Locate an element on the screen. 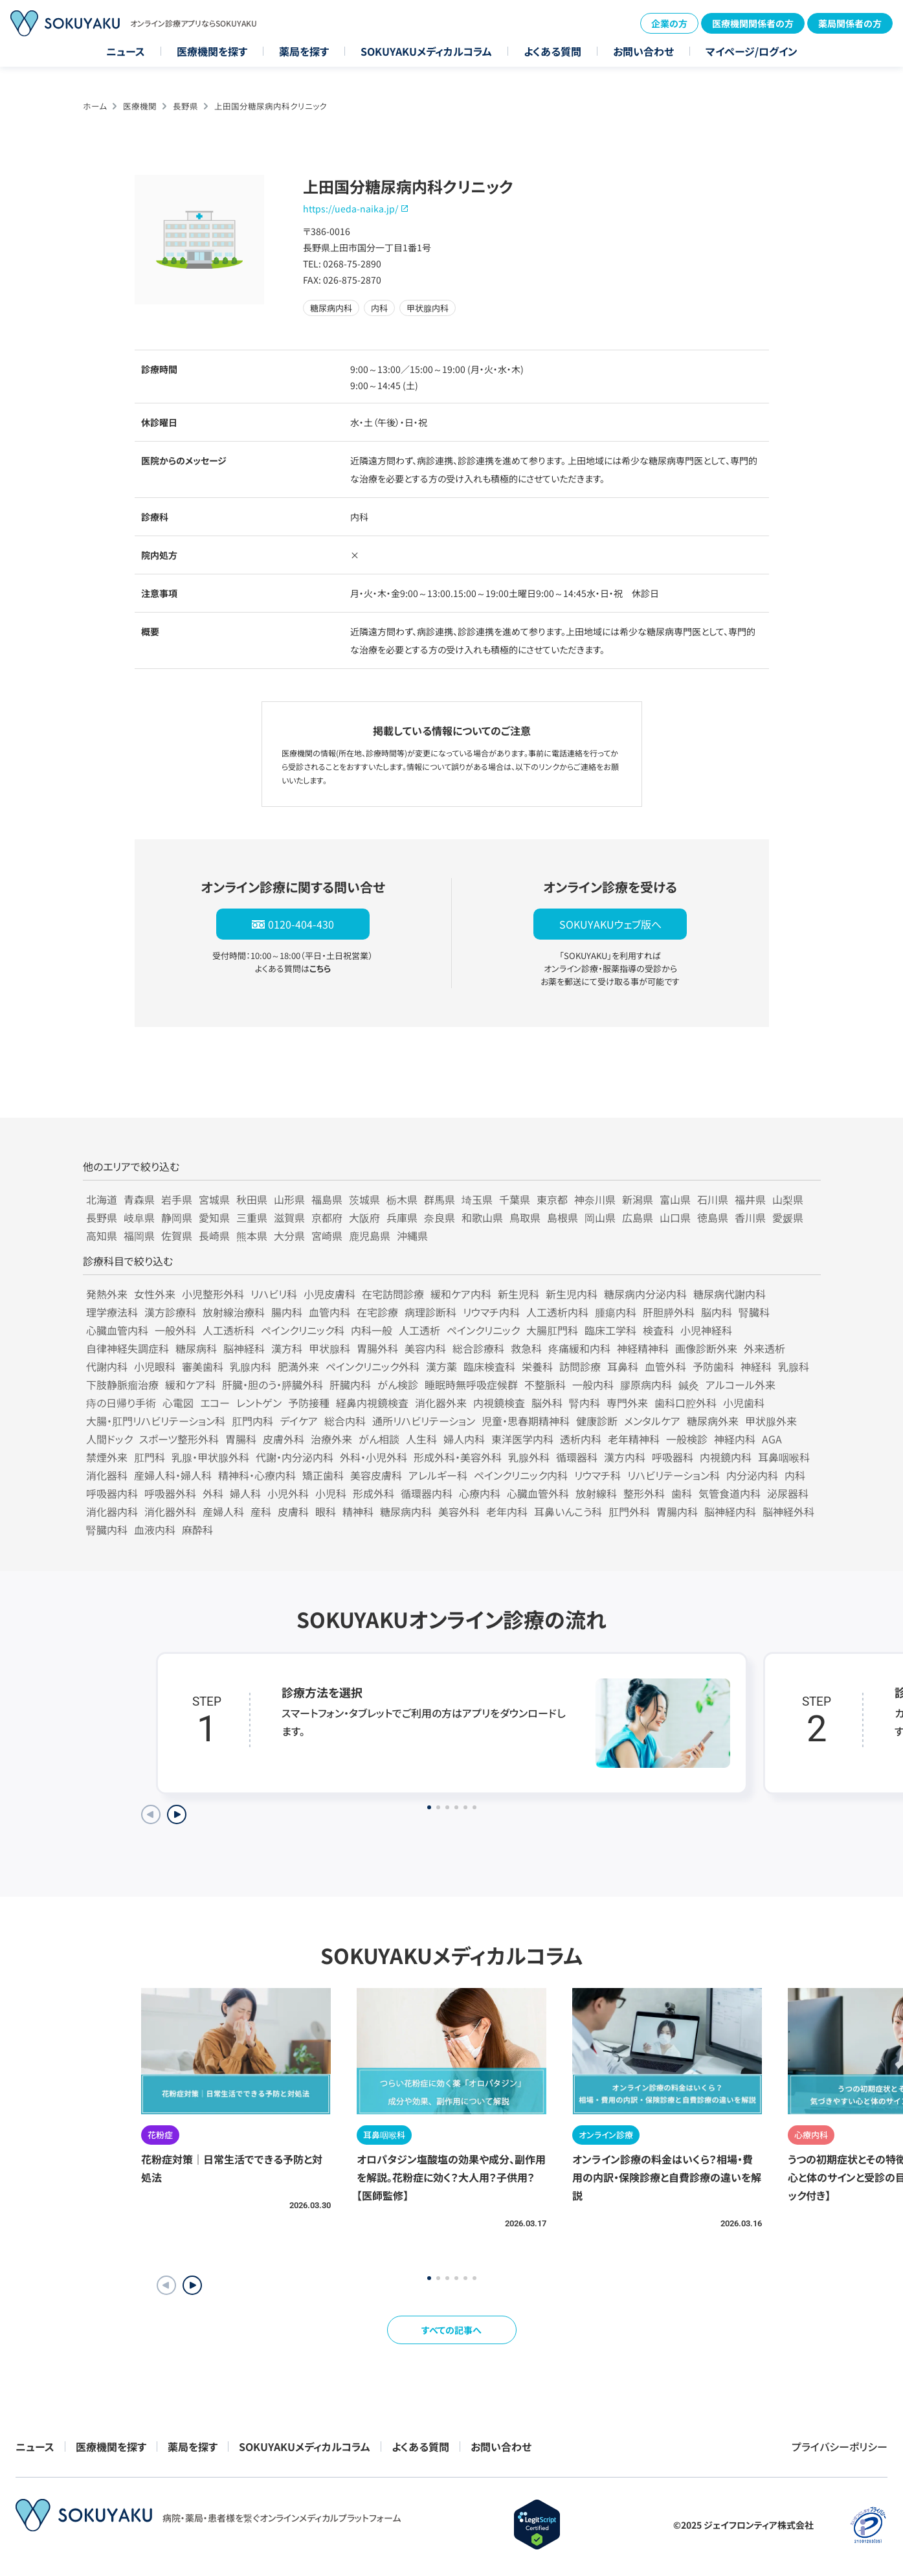  放射線治療科 is located at coordinates (234, 1312).